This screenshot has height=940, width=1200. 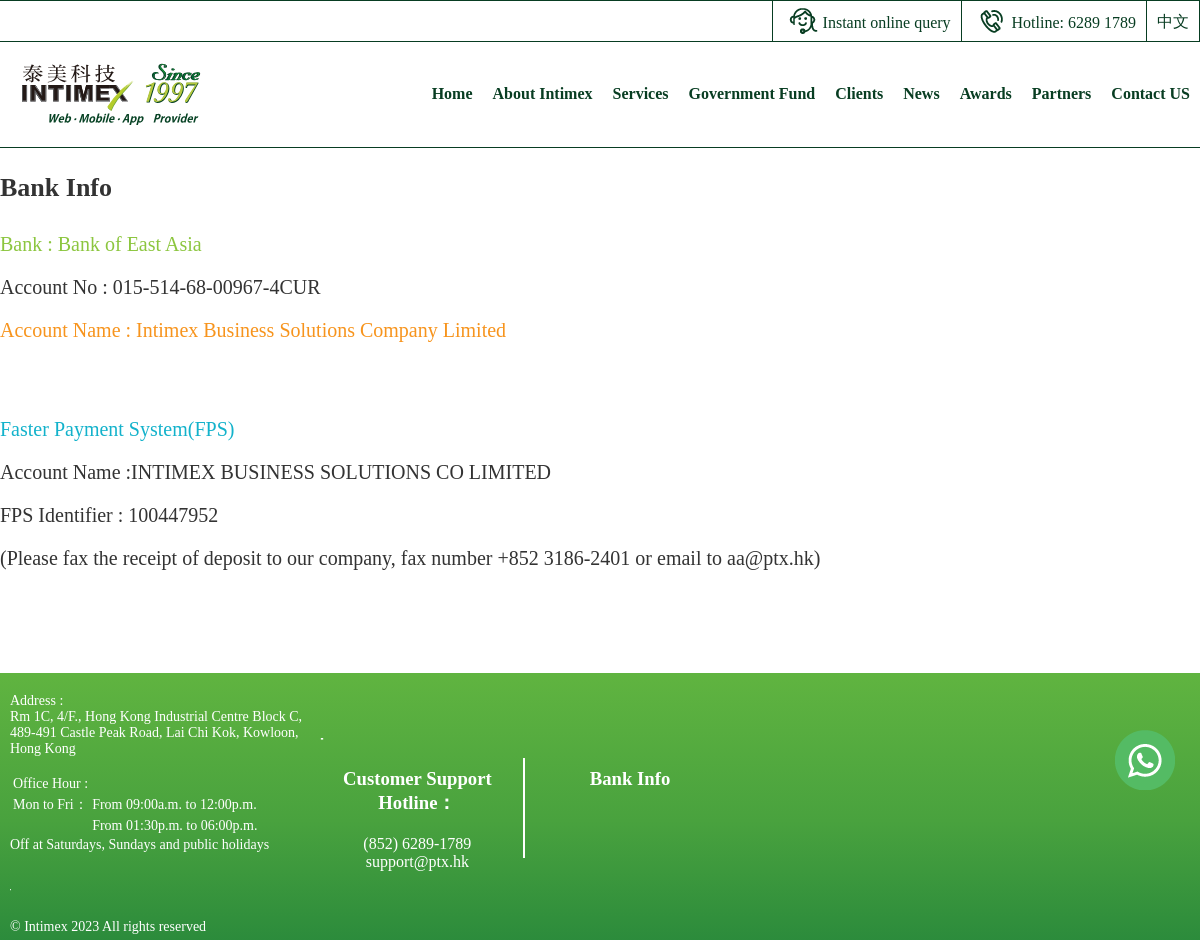 I want to click on Government Fund, so click(x=752, y=93).